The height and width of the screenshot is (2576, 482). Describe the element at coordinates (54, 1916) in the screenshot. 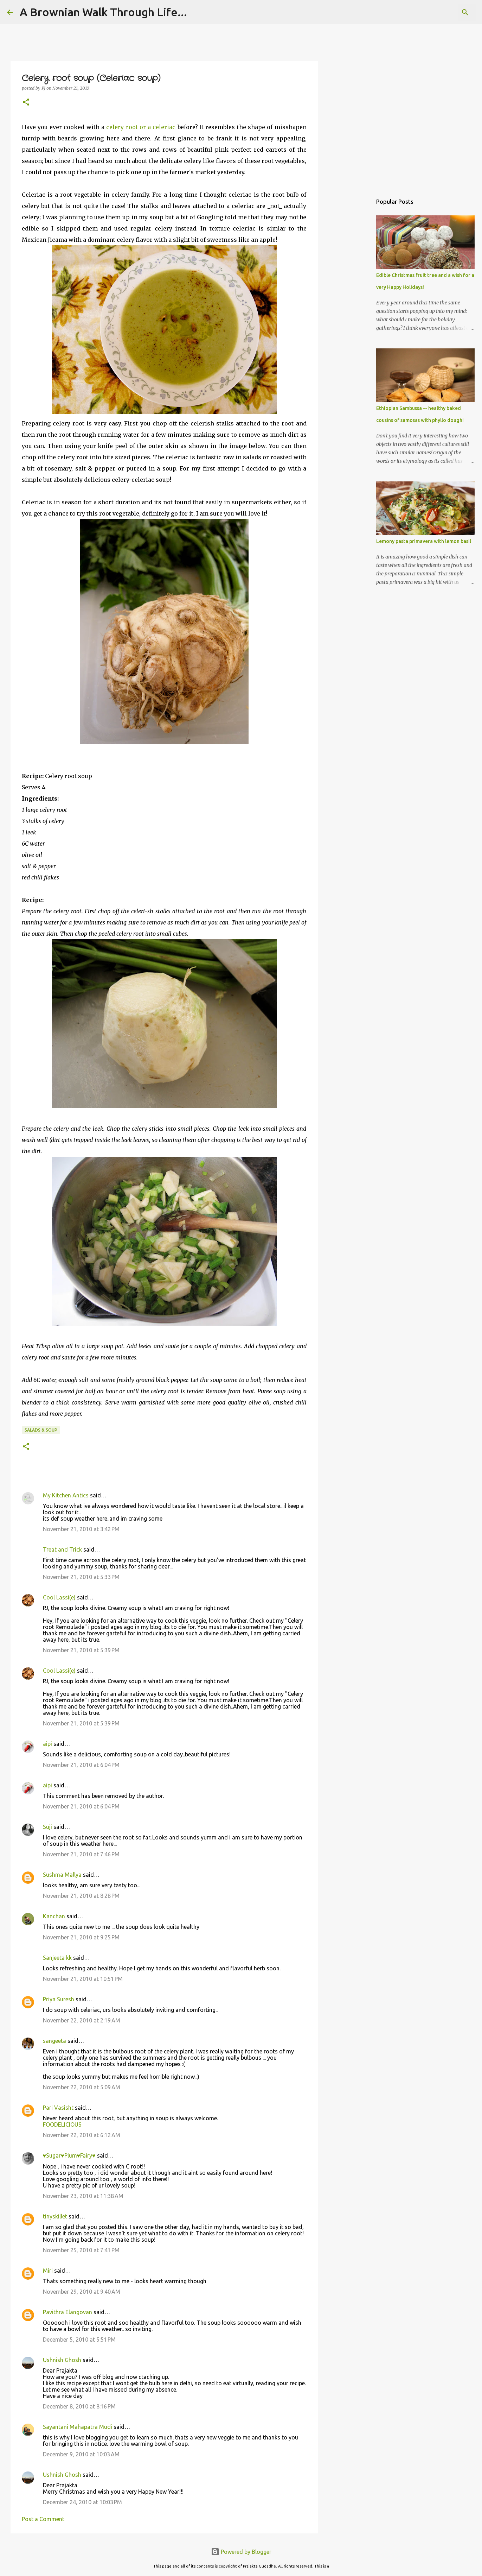

I see `Kanchan` at that location.